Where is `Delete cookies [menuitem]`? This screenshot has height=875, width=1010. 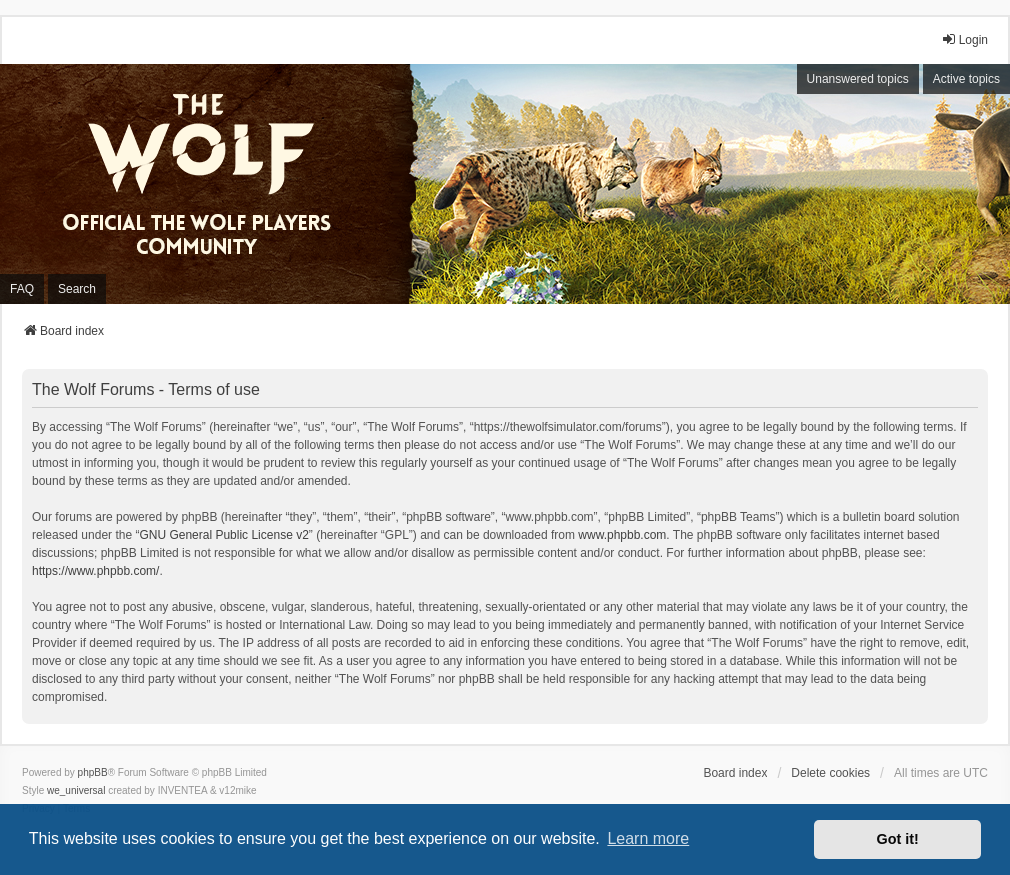
Delete cookies [menuitem] is located at coordinates (830, 773).